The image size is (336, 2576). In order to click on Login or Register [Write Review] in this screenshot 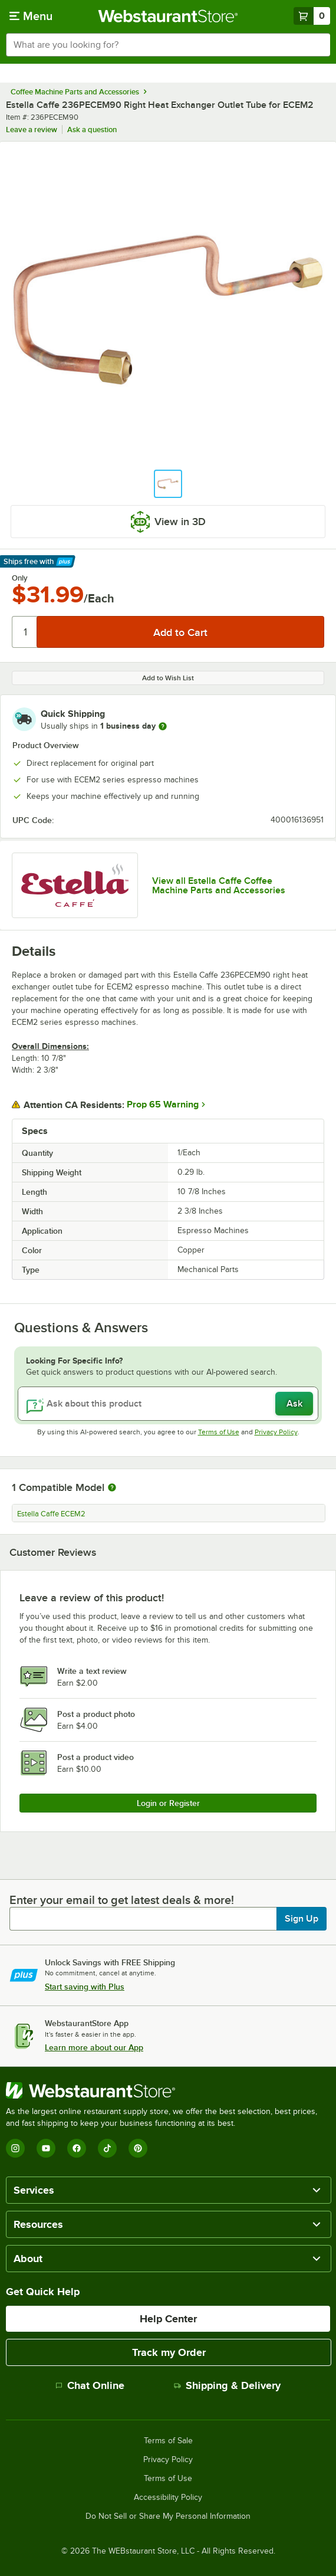, I will do `click(168, 1803)`.